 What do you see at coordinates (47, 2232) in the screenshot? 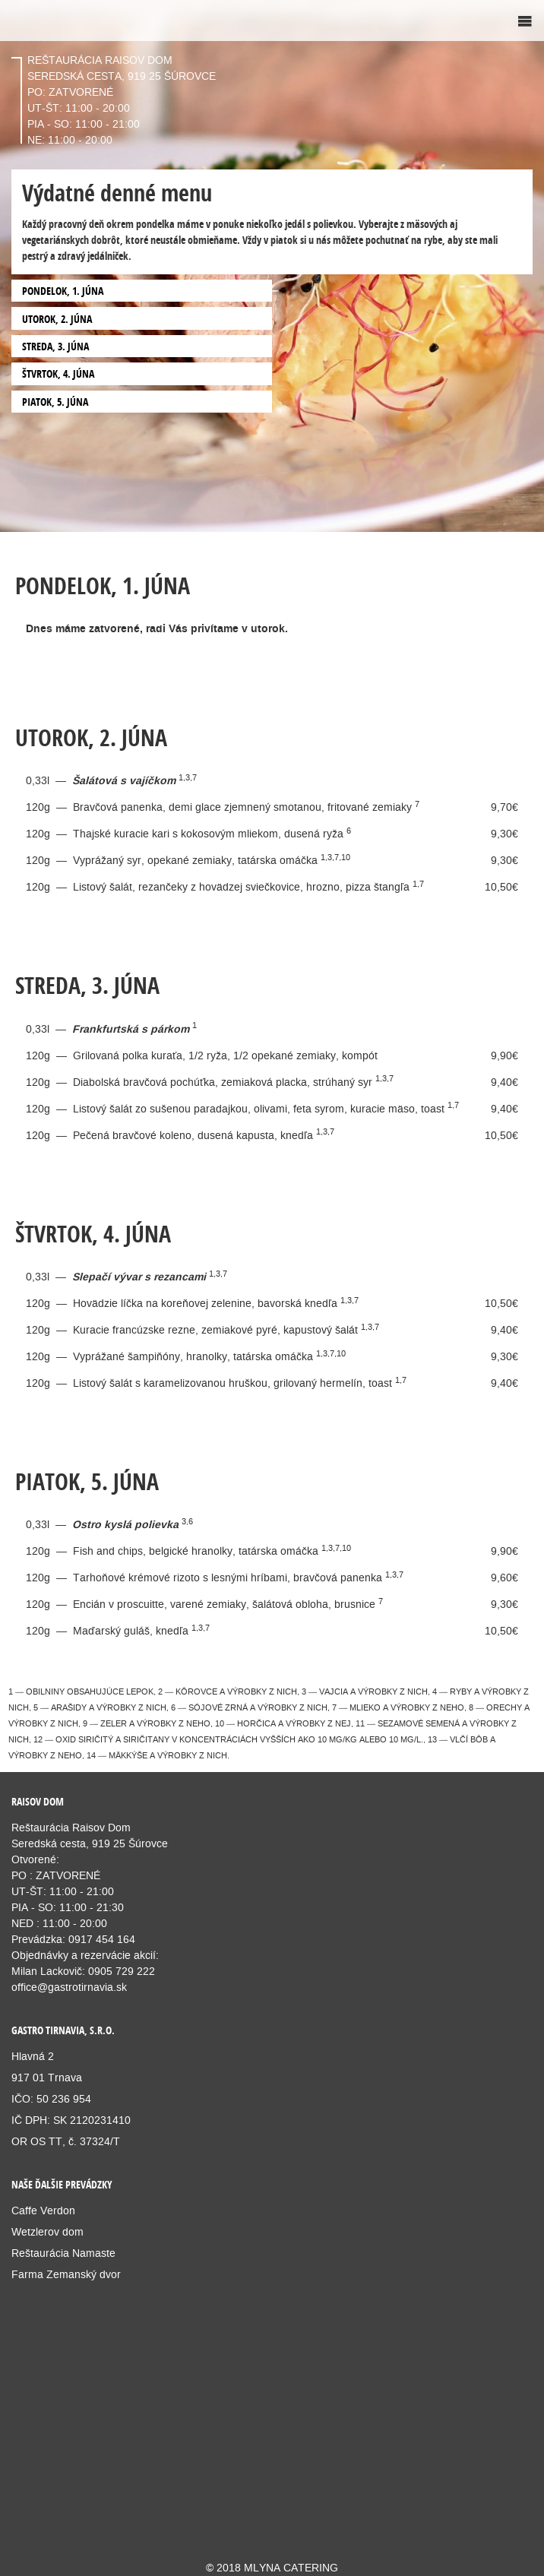
I see `Wetzlerov dom` at bounding box center [47, 2232].